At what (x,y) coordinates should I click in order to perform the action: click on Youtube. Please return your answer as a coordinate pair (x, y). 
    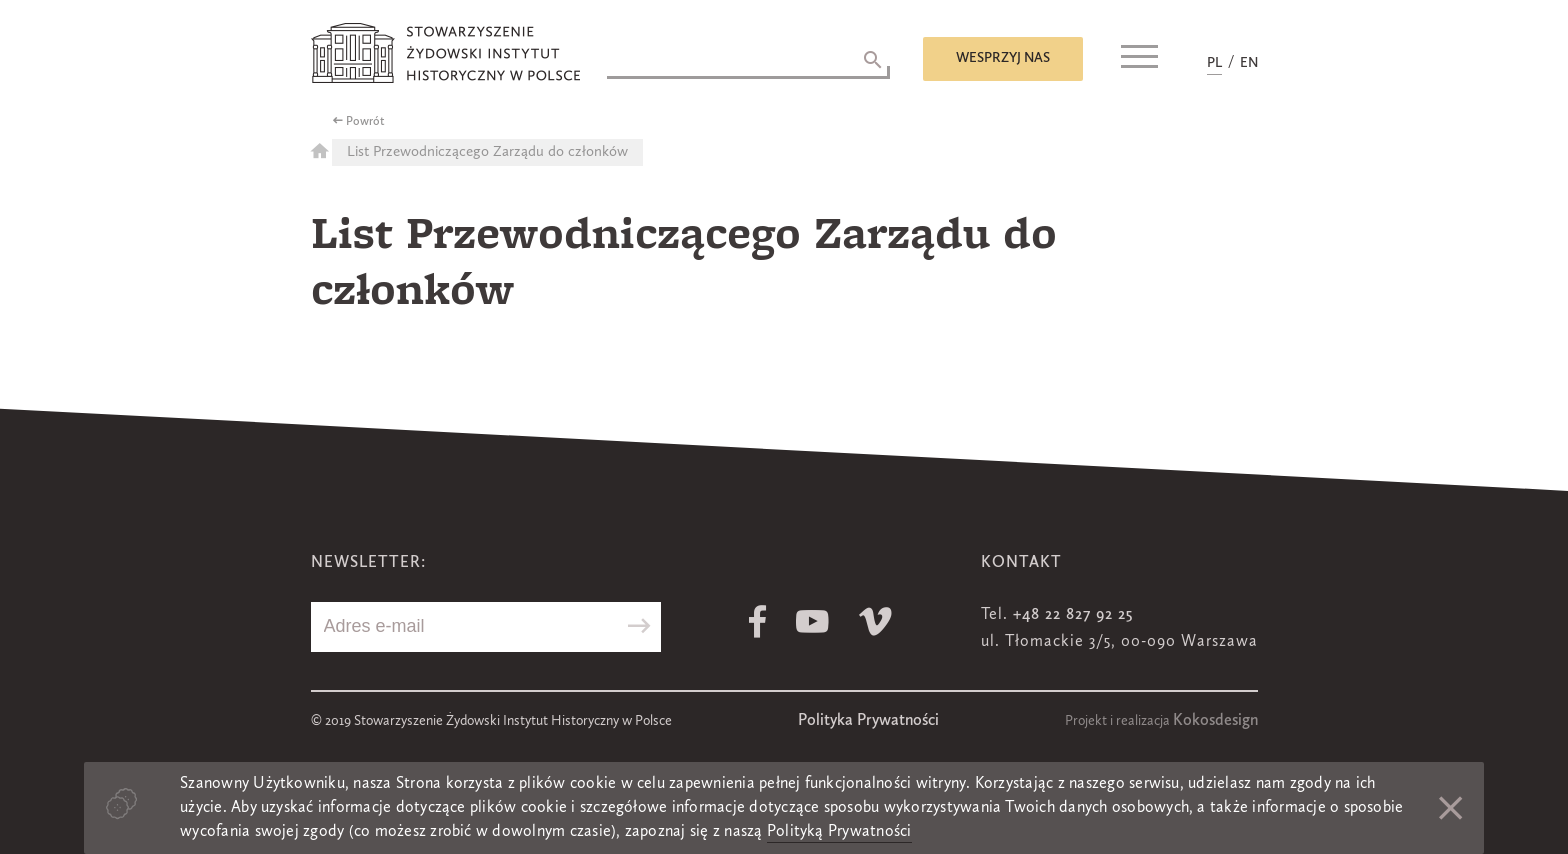
    Looking at the image, I should click on (812, 621).